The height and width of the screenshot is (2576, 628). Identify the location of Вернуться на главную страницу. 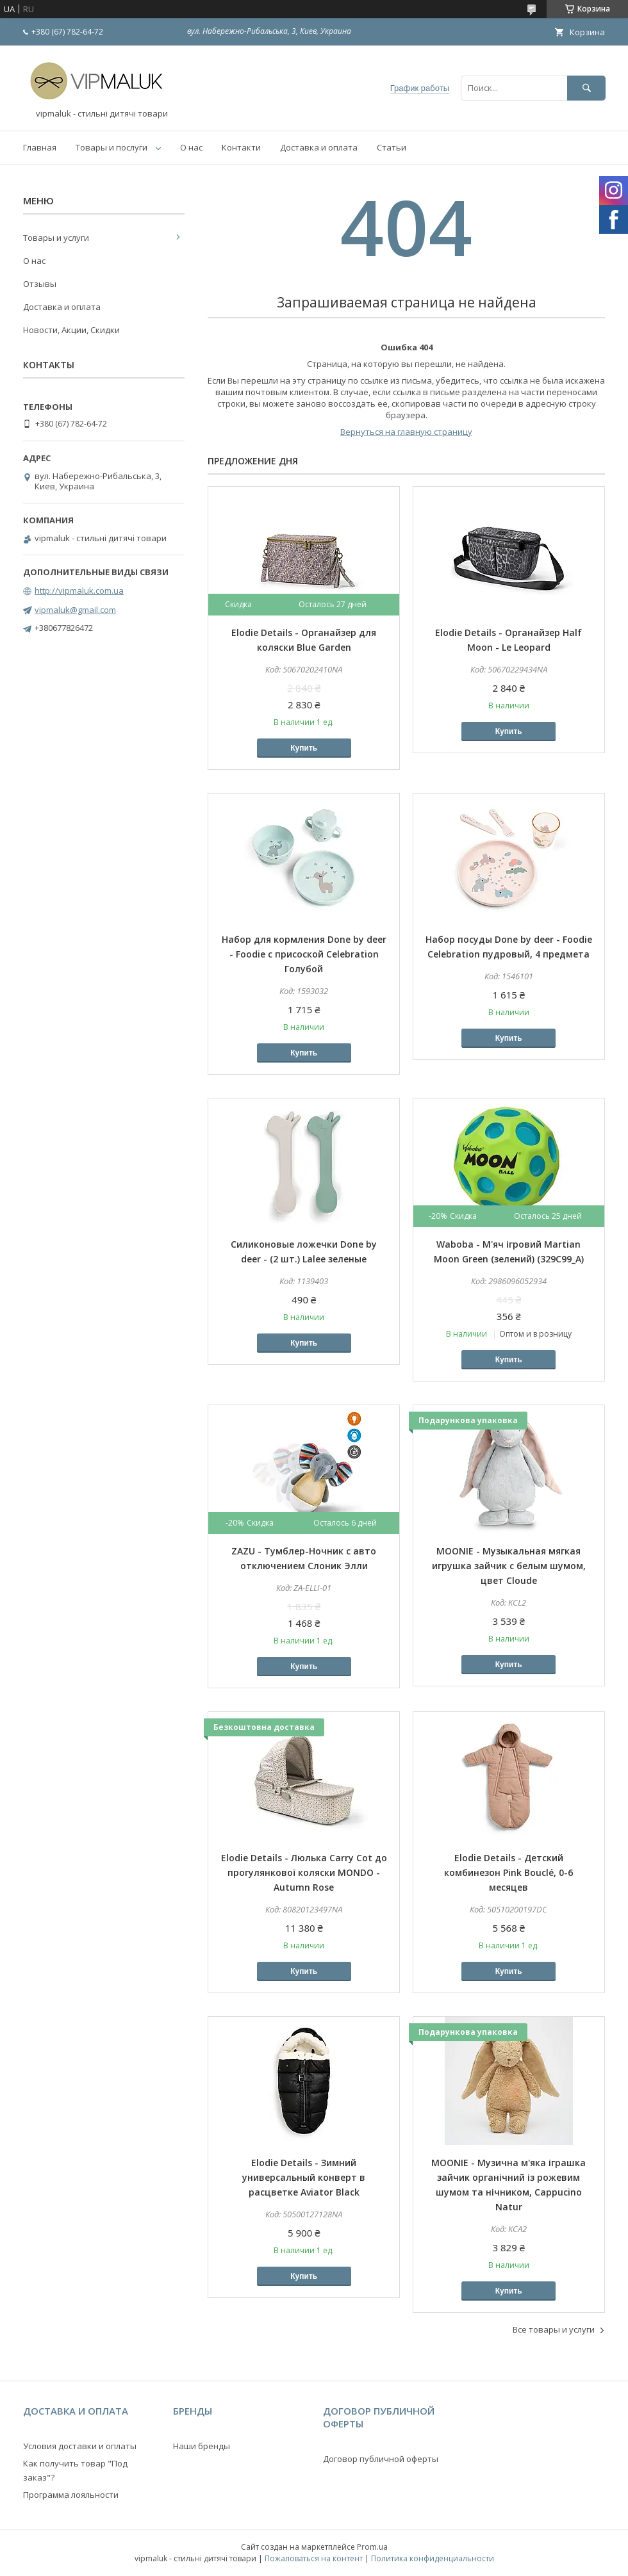
(406, 431).